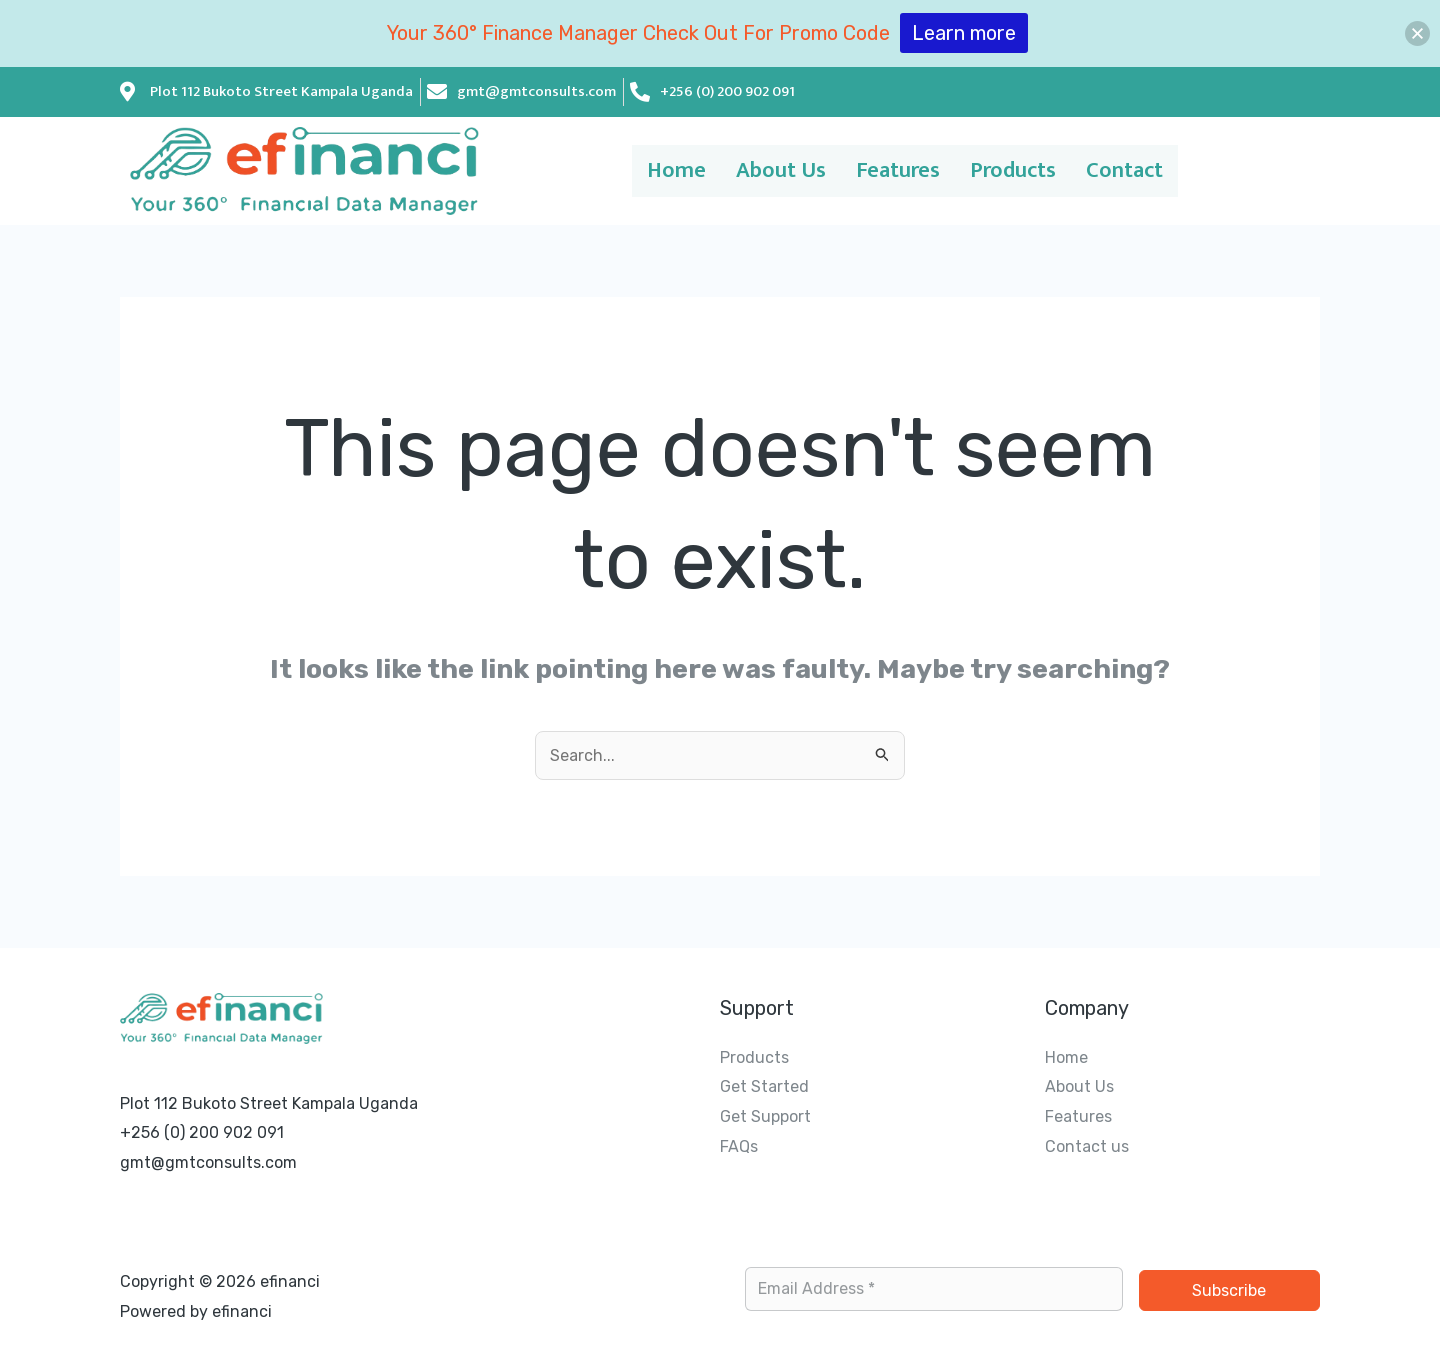  I want to click on Products, so click(1022, 171).